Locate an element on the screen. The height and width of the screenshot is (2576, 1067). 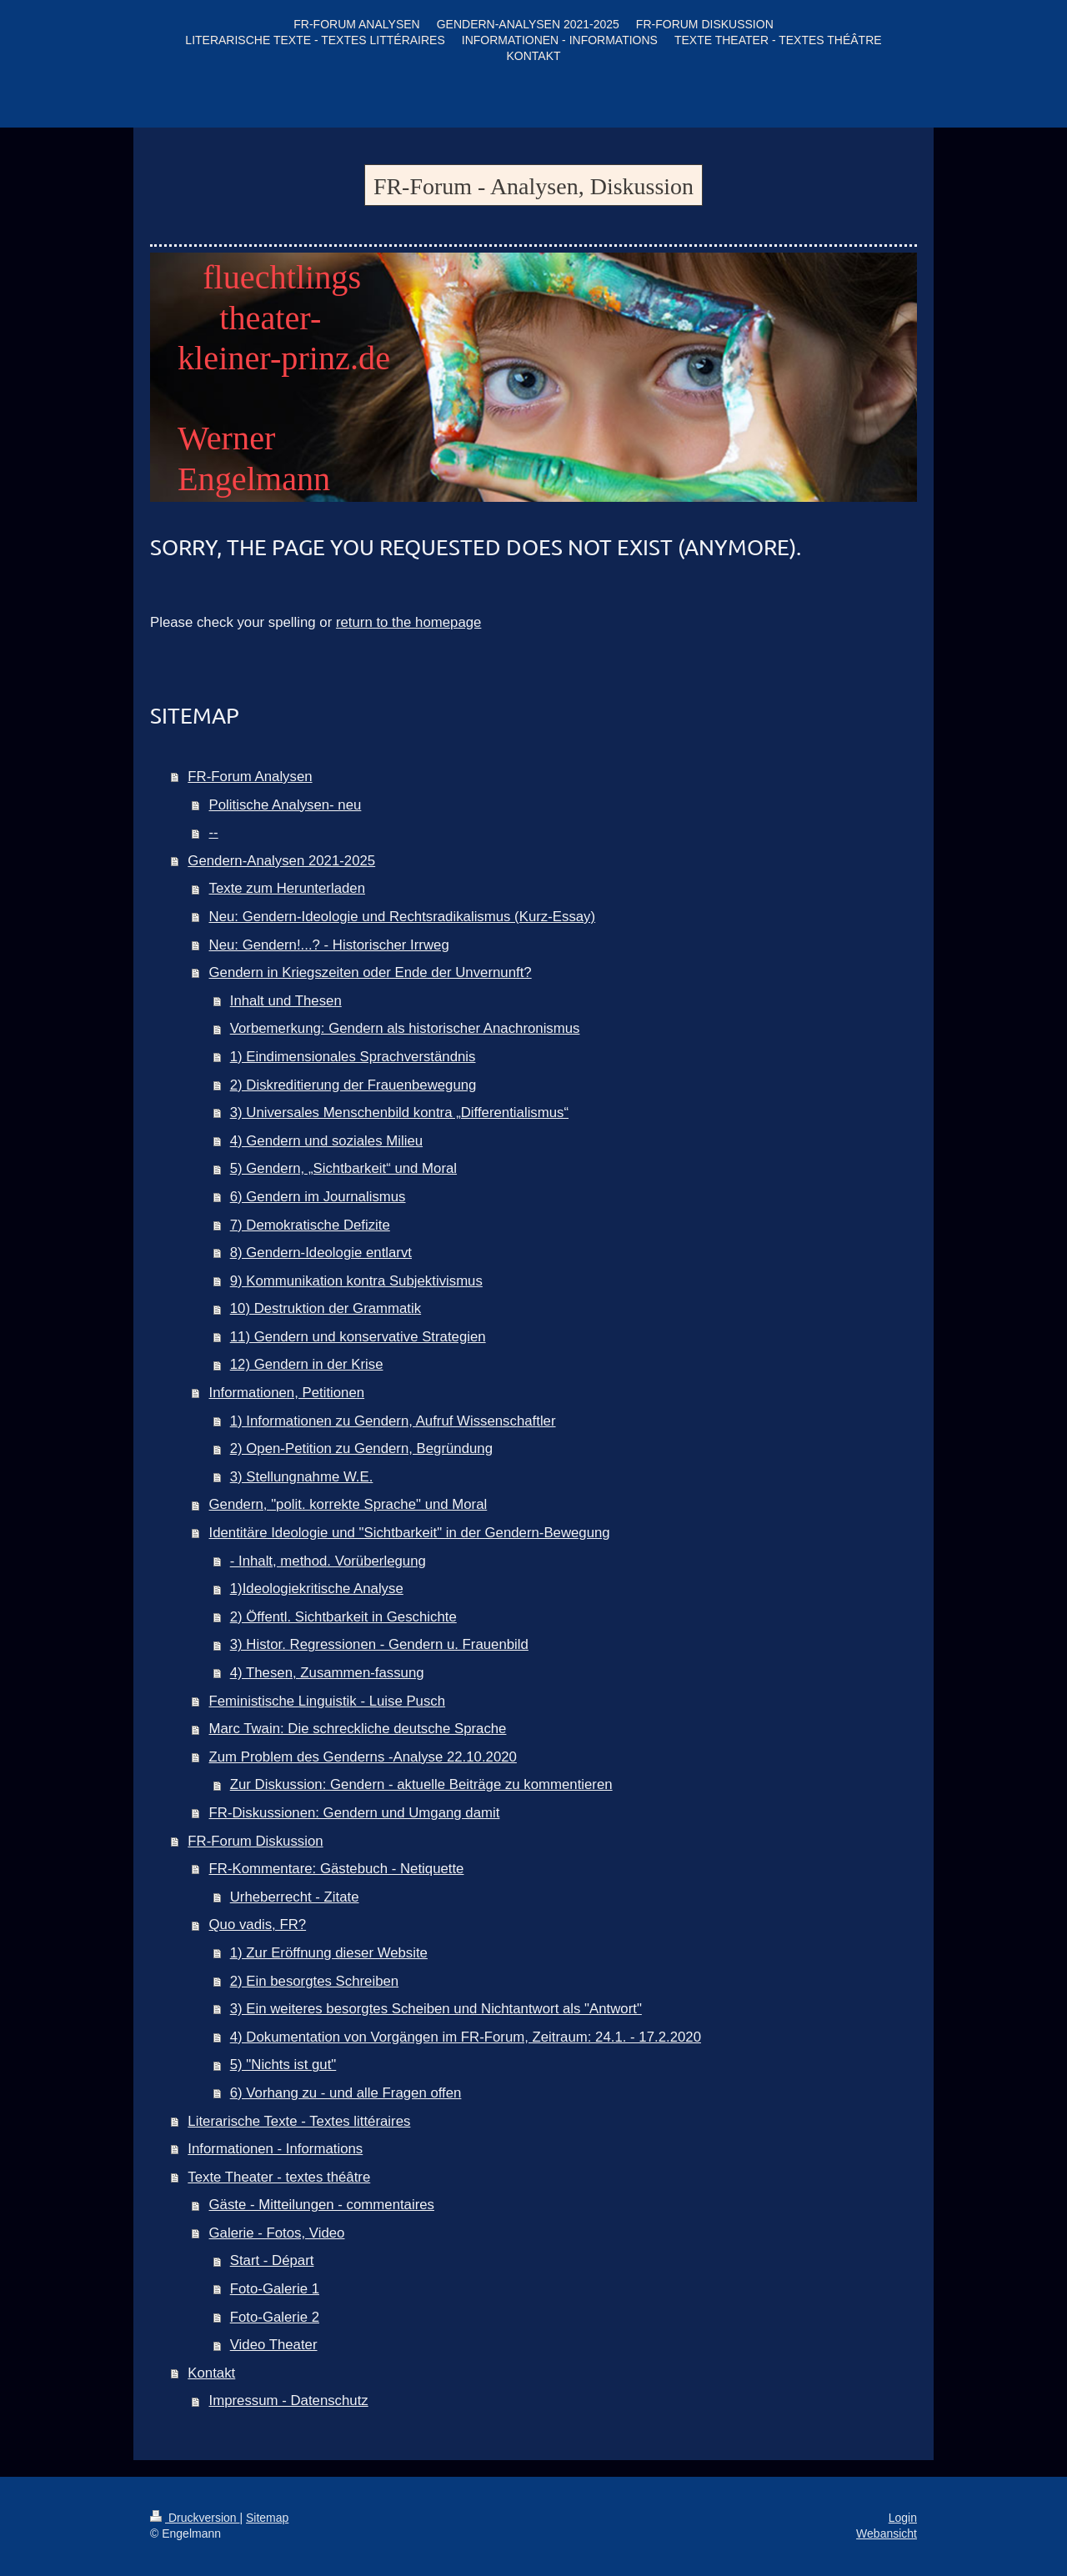
Vorbemerkung: Gendern als historischer Anachronismus is located at coordinates (405, 1028).